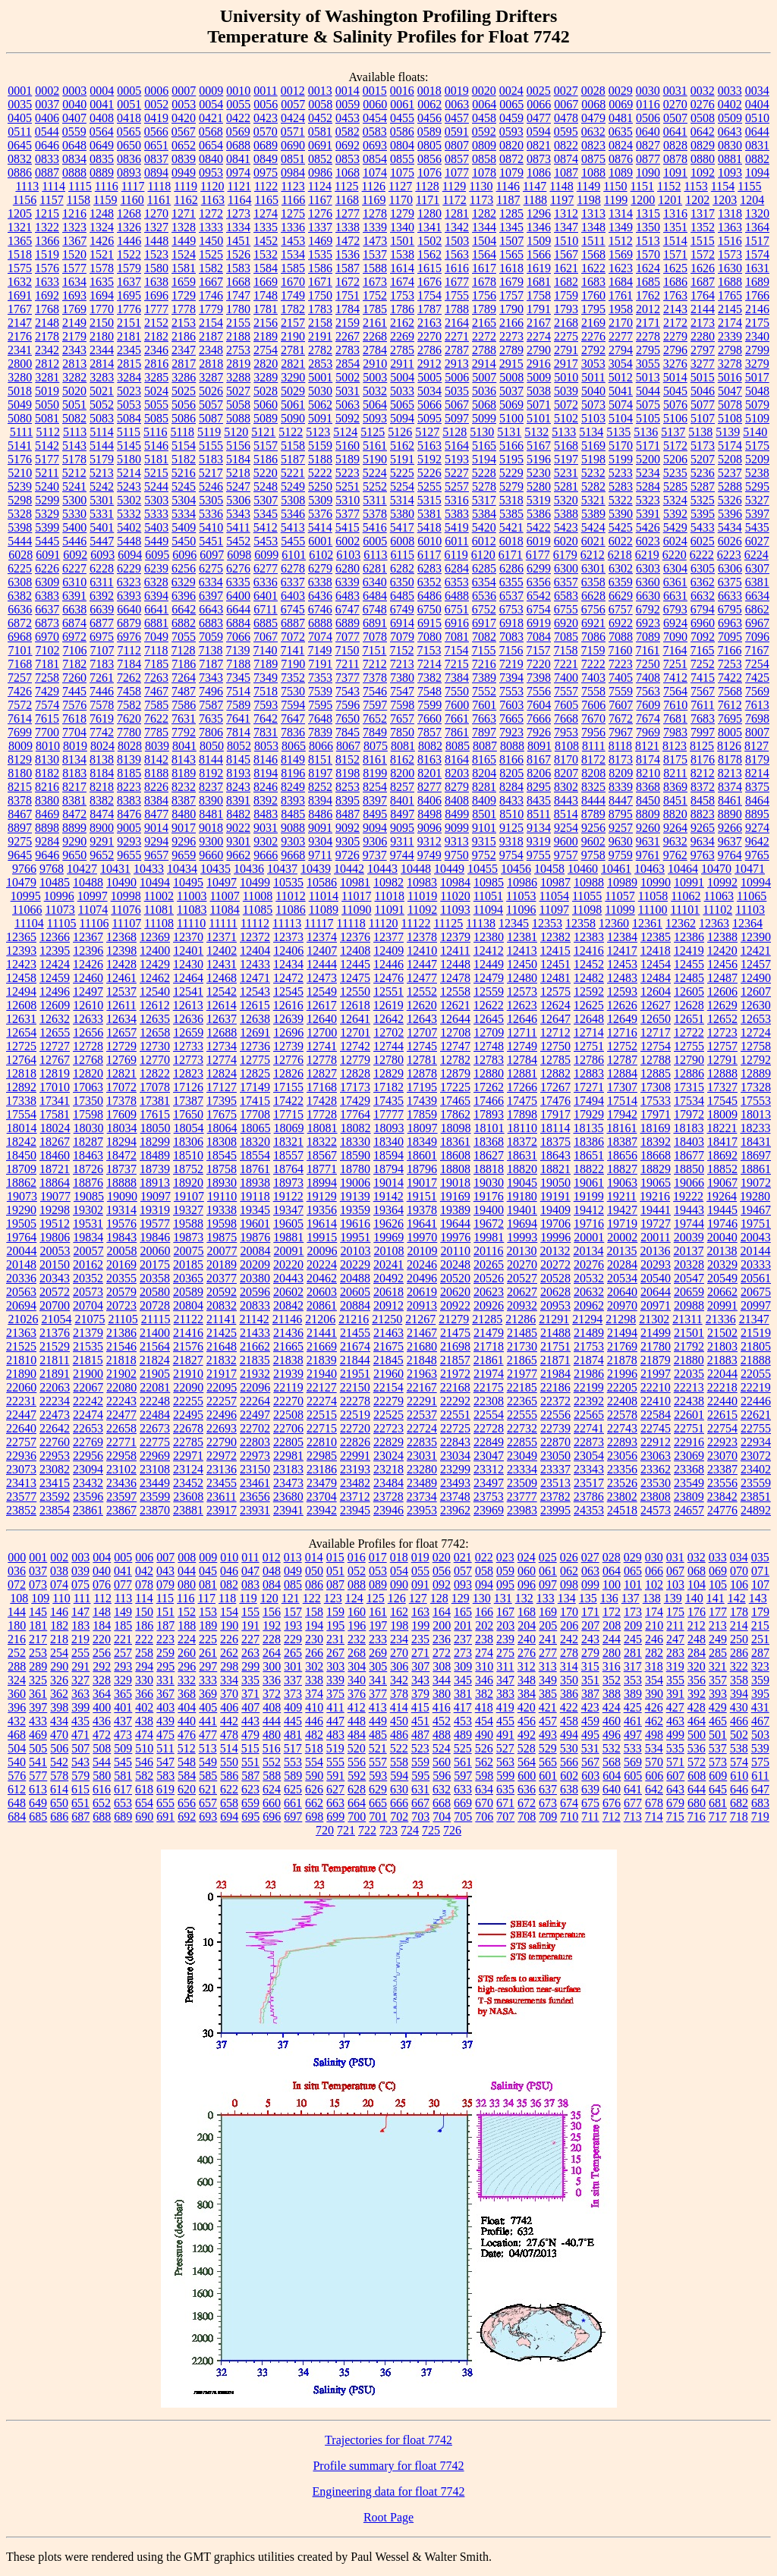 The image size is (777, 2576). I want to click on 119, so click(247, 1598).